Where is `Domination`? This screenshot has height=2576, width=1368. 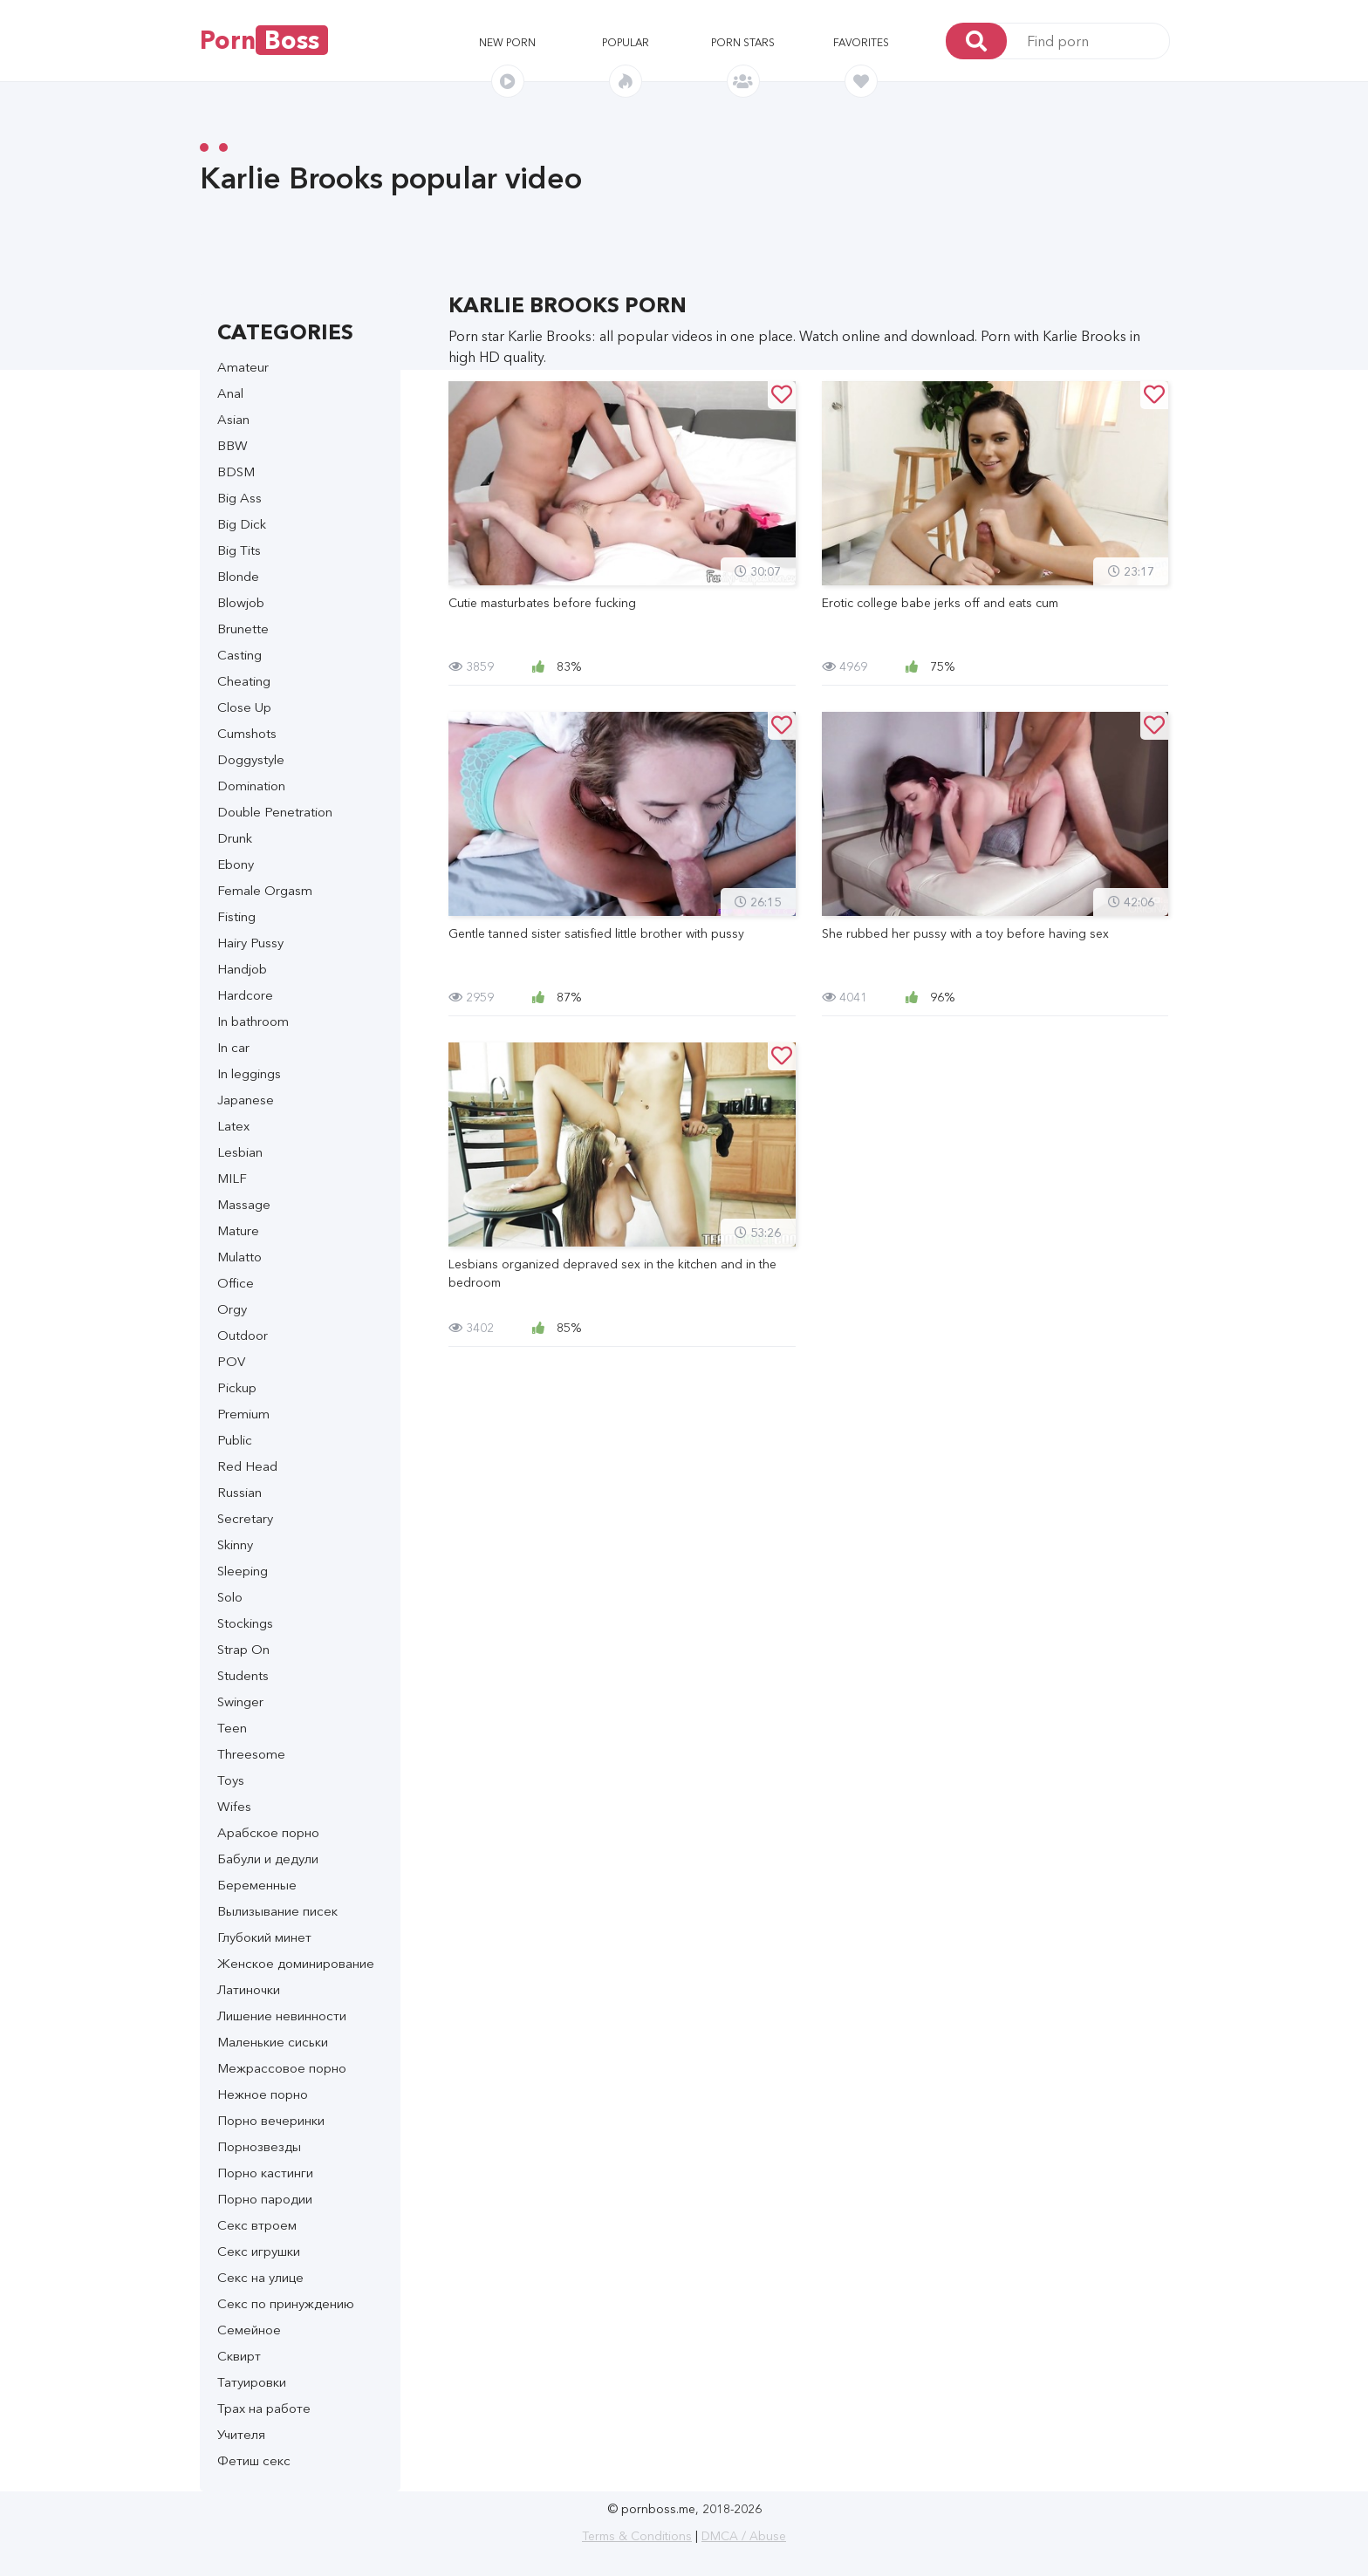
Domination is located at coordinates (251, 785).